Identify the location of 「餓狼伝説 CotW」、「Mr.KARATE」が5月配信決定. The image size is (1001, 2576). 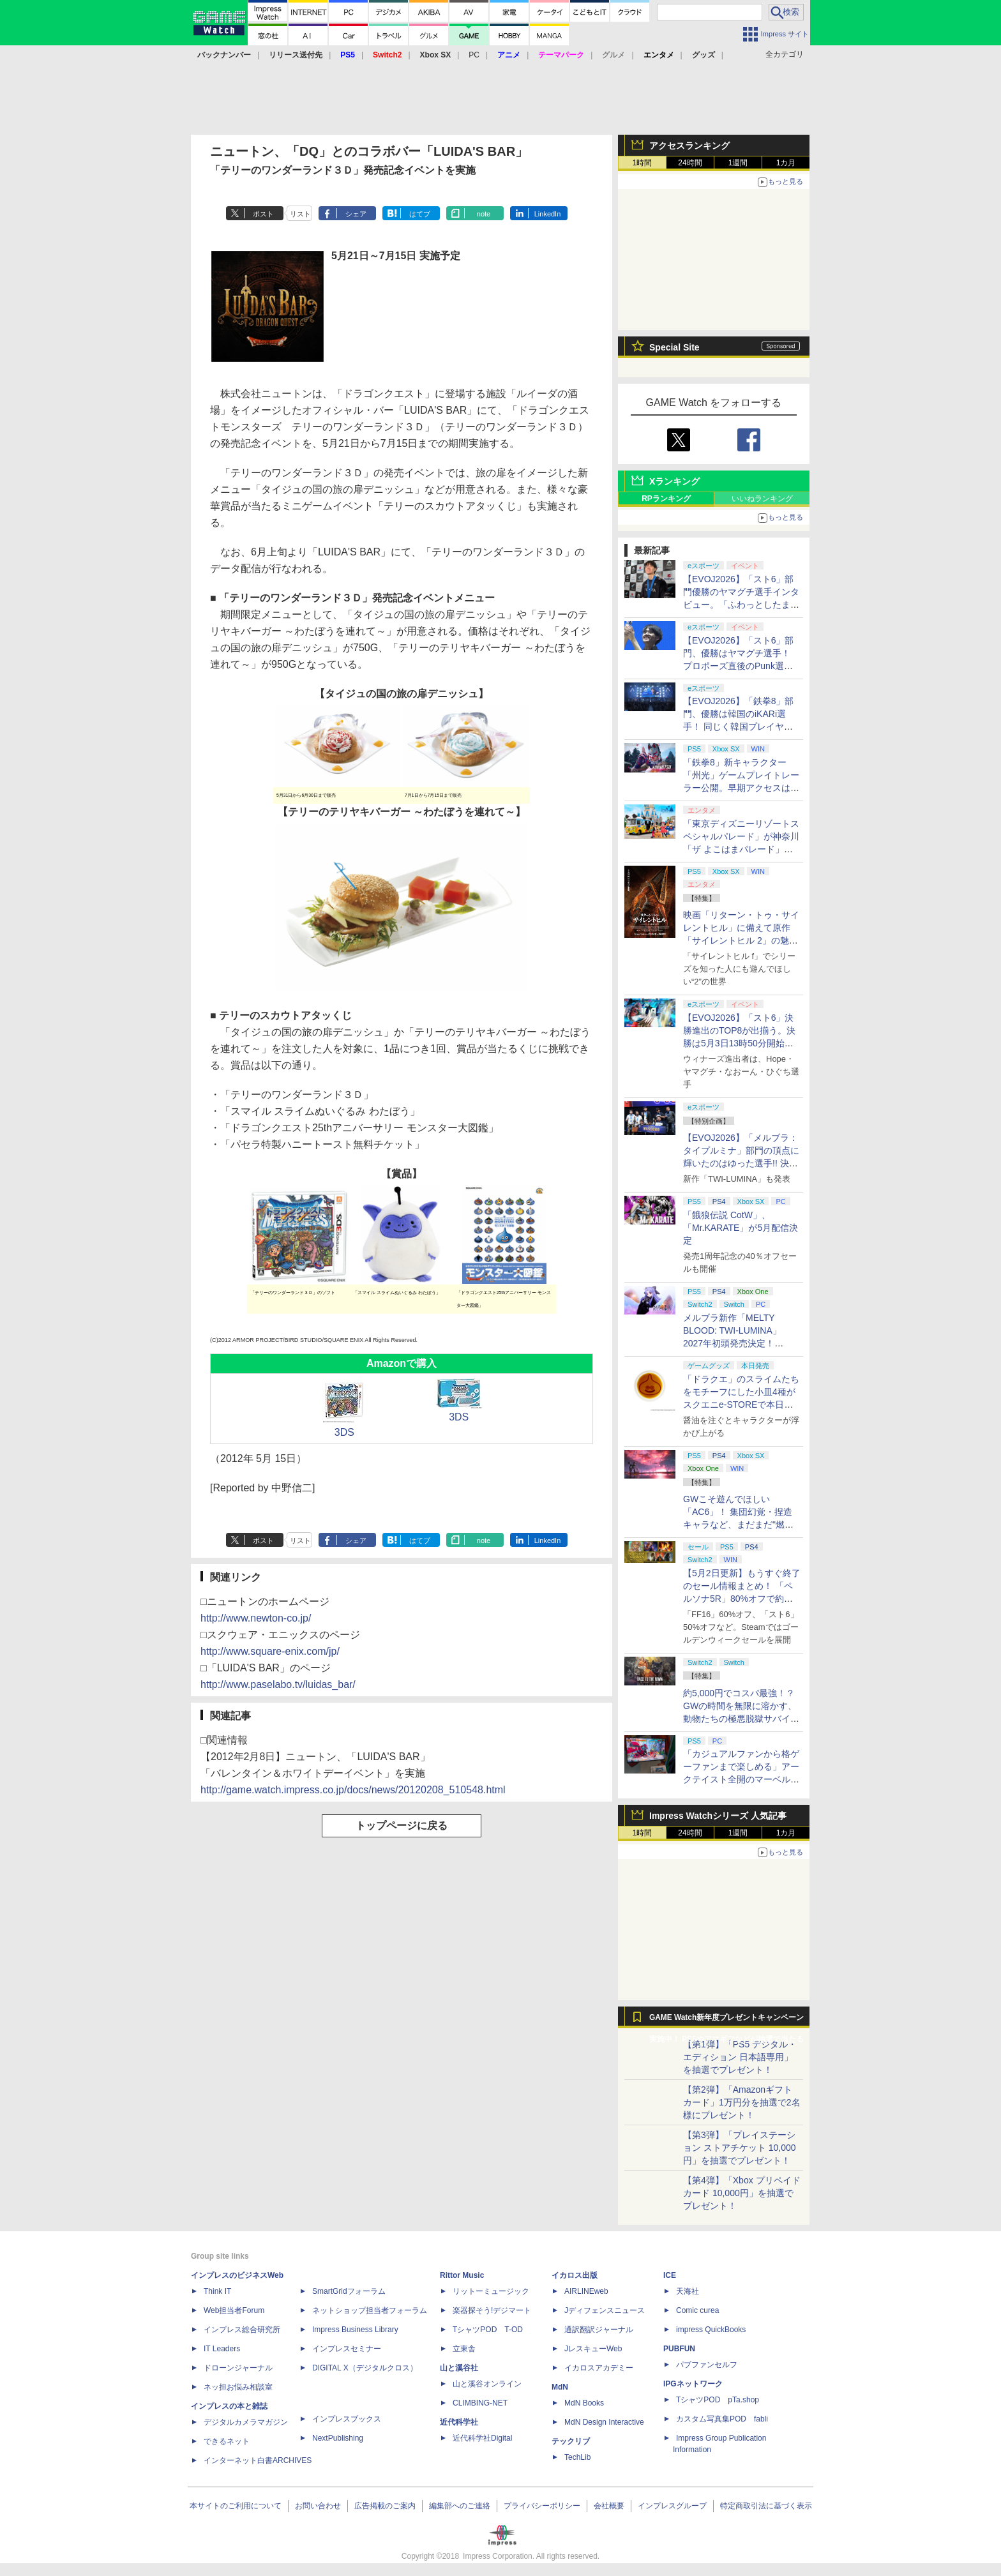
(740, 1228).